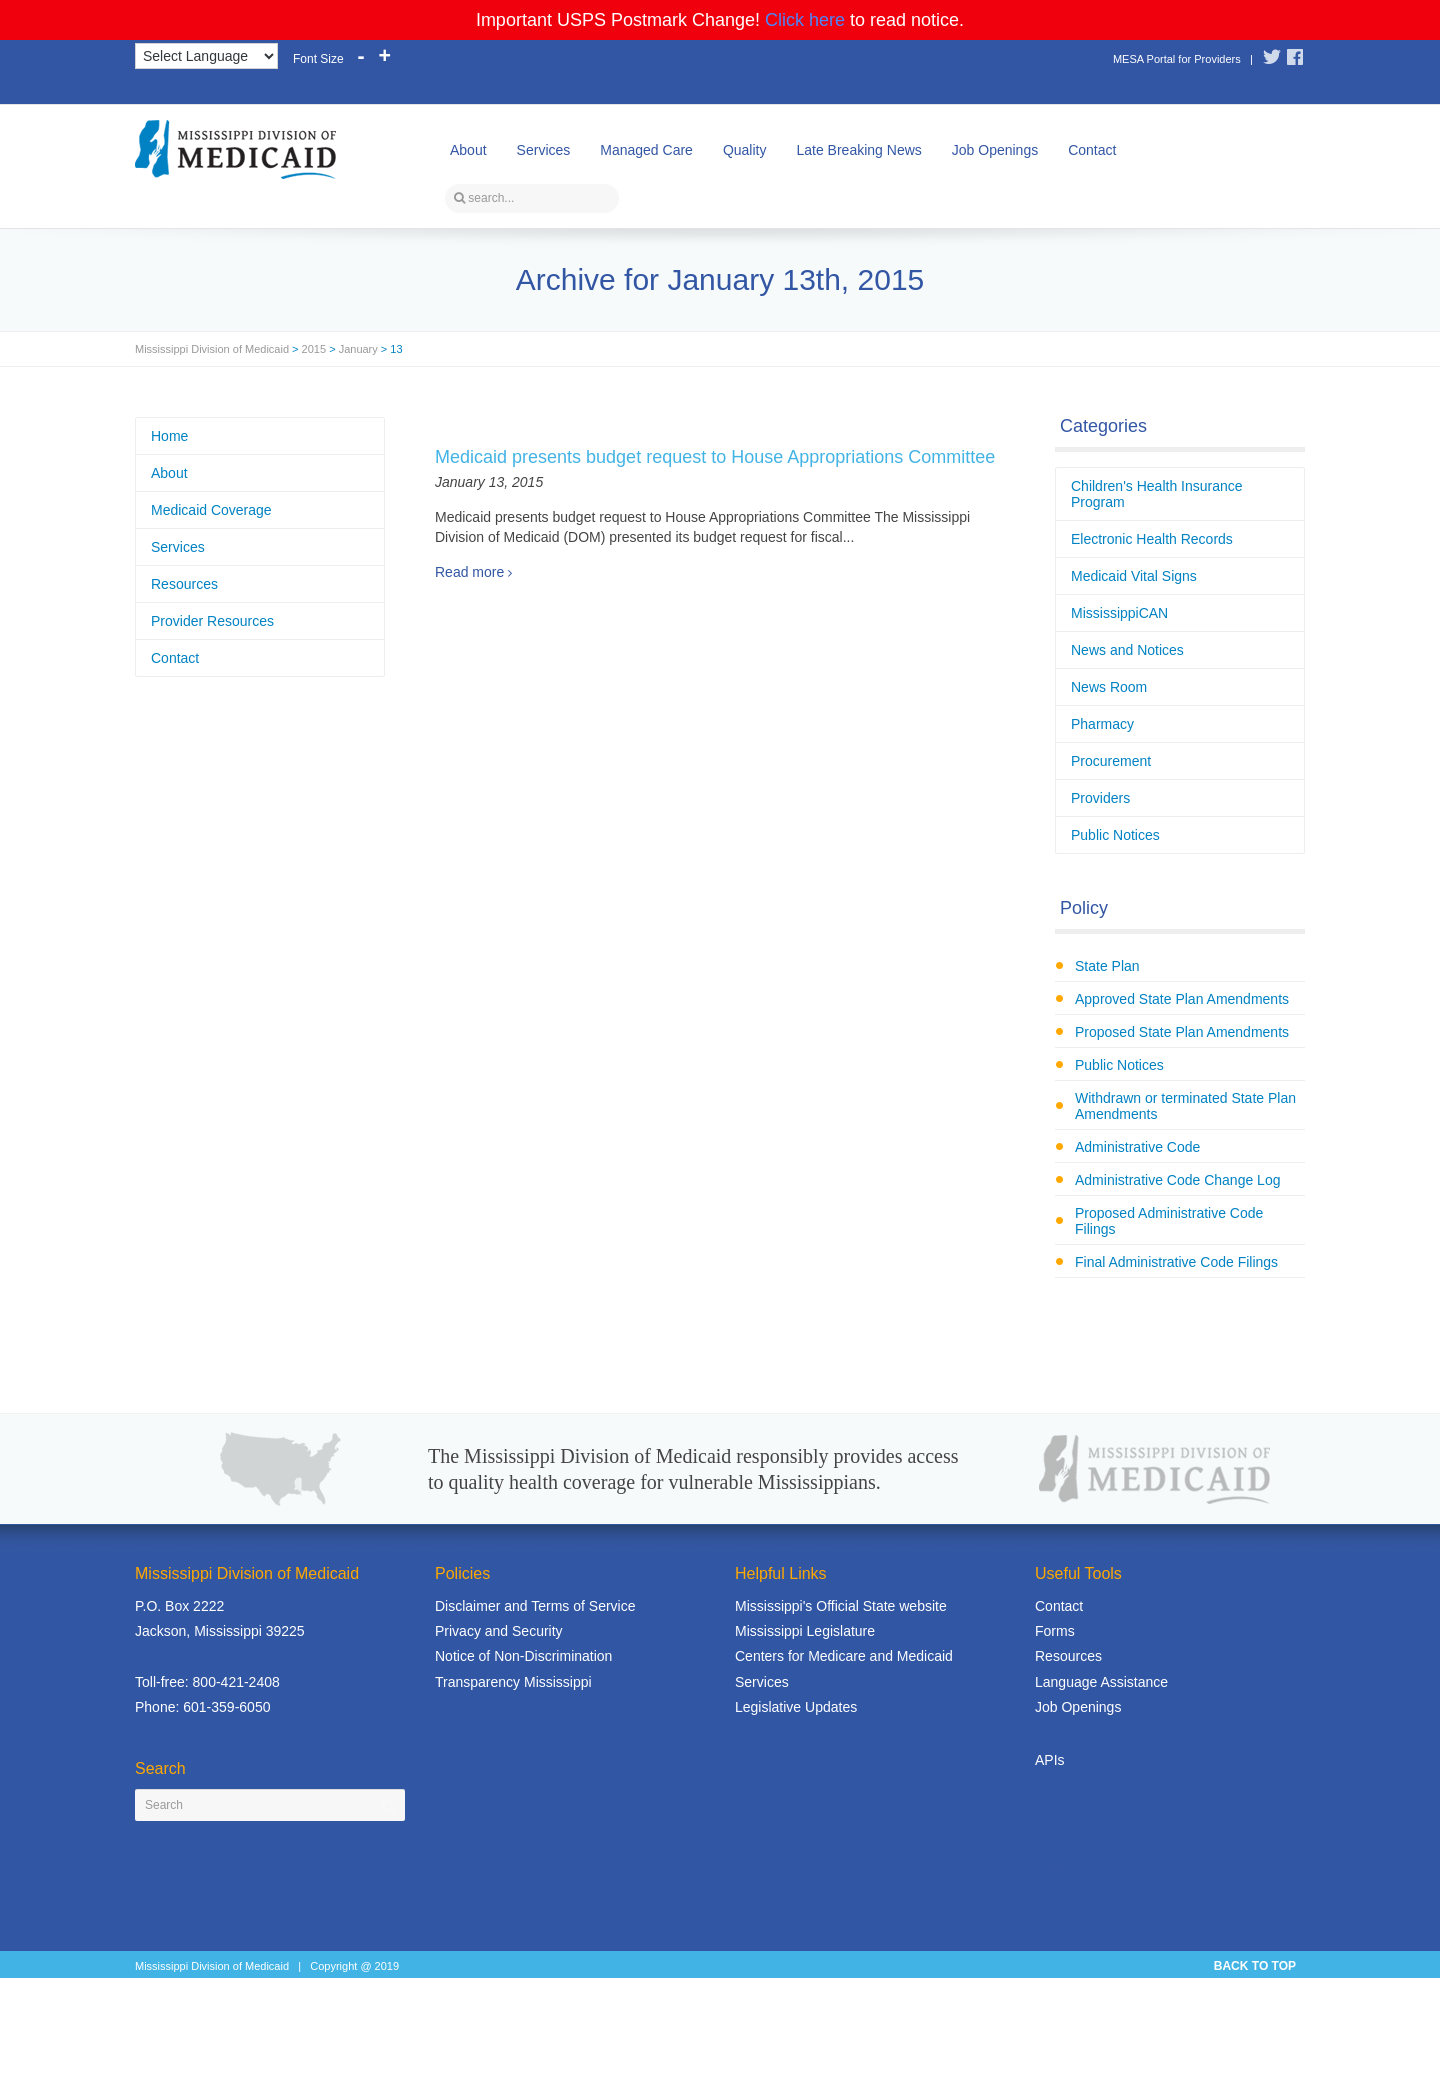 This screenshot has height=2079, width=1440. I want to click on Pharmacy, so click(1102, 724).